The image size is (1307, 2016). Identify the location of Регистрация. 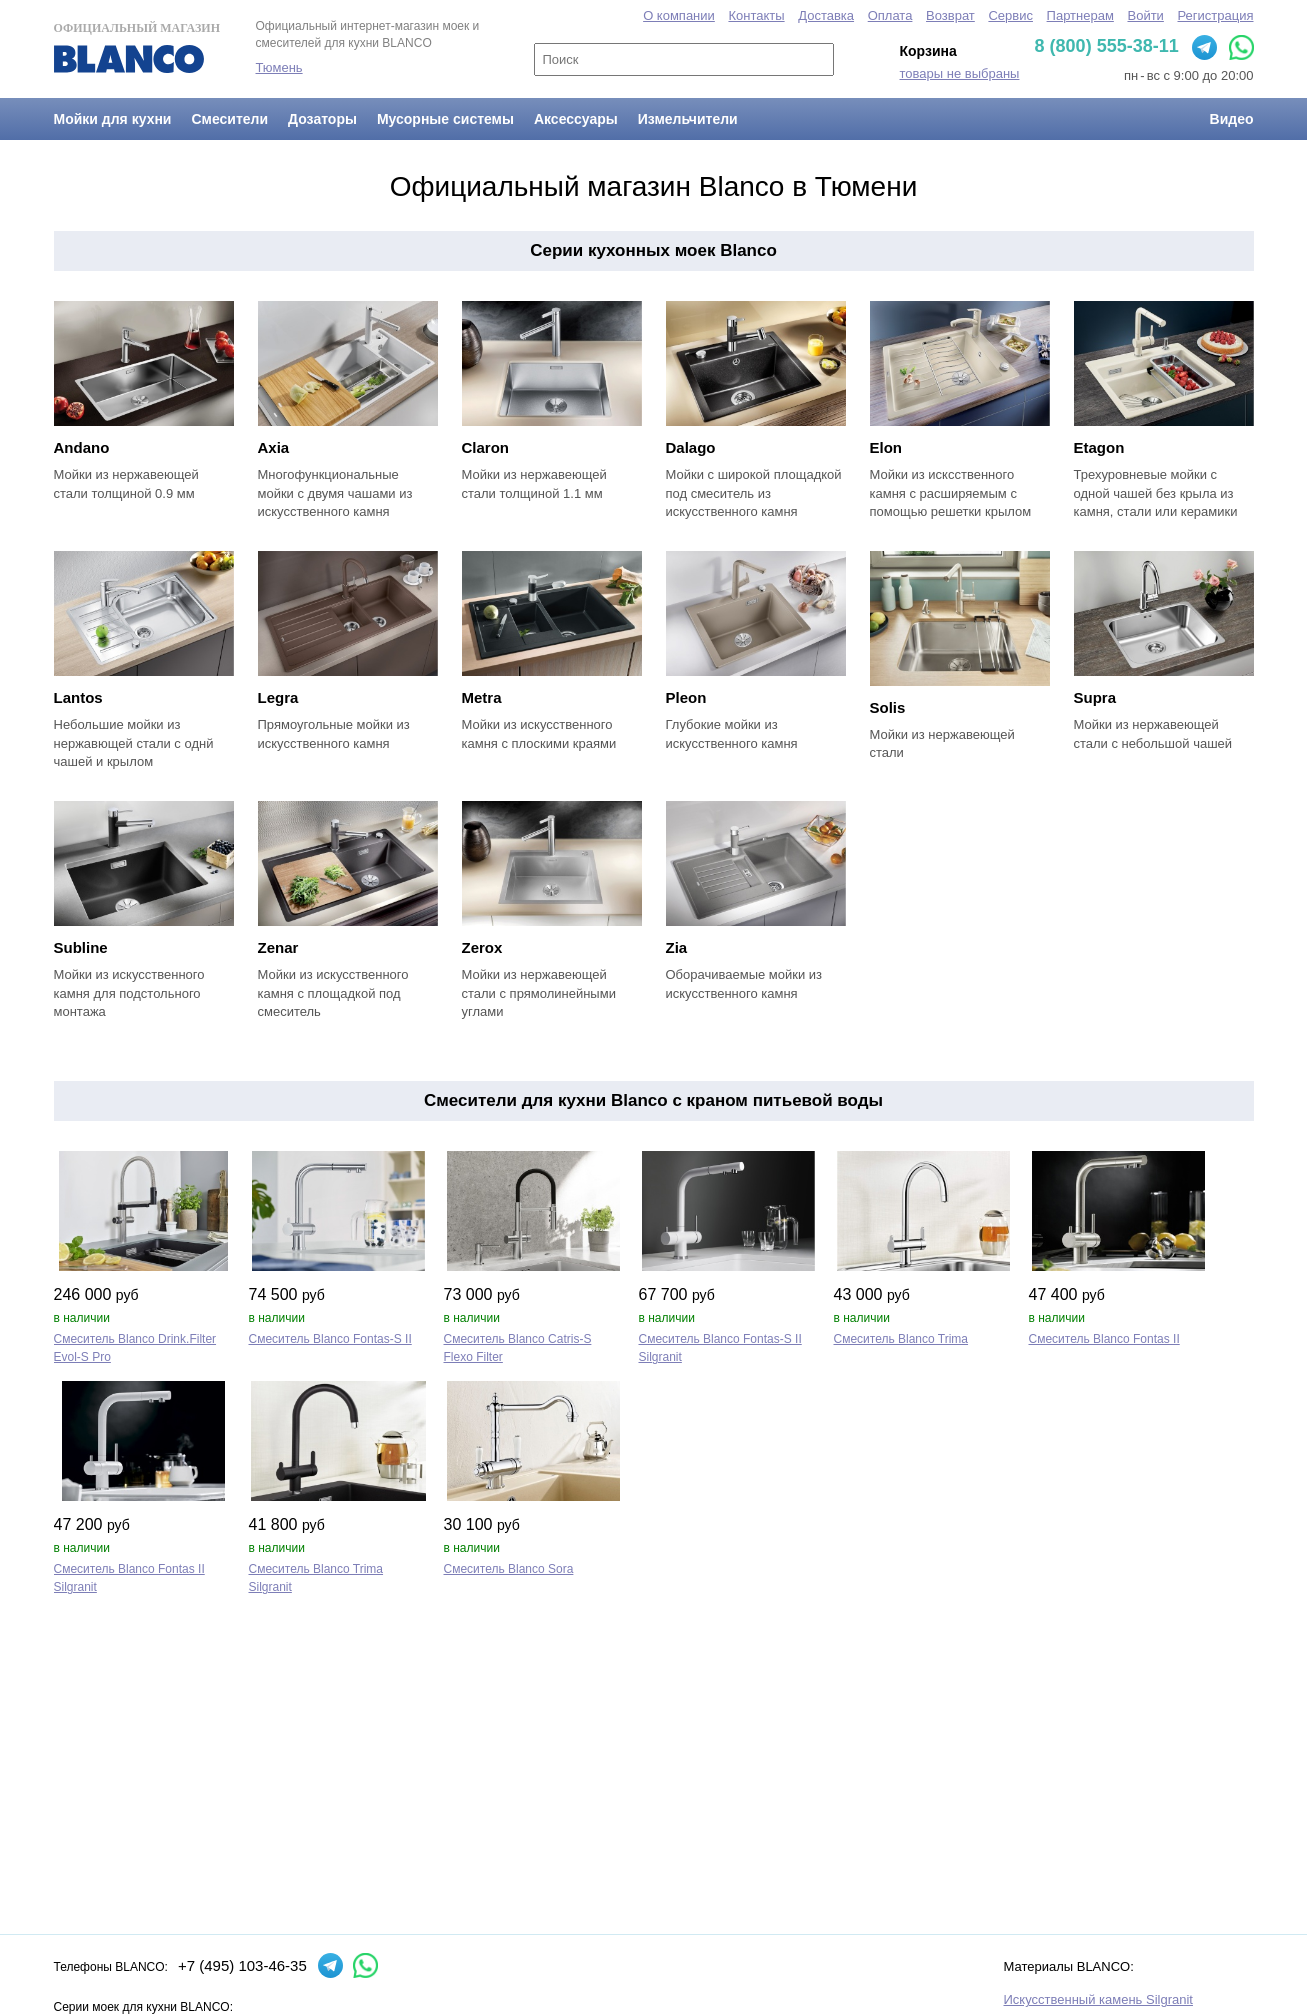
(1216, 15).